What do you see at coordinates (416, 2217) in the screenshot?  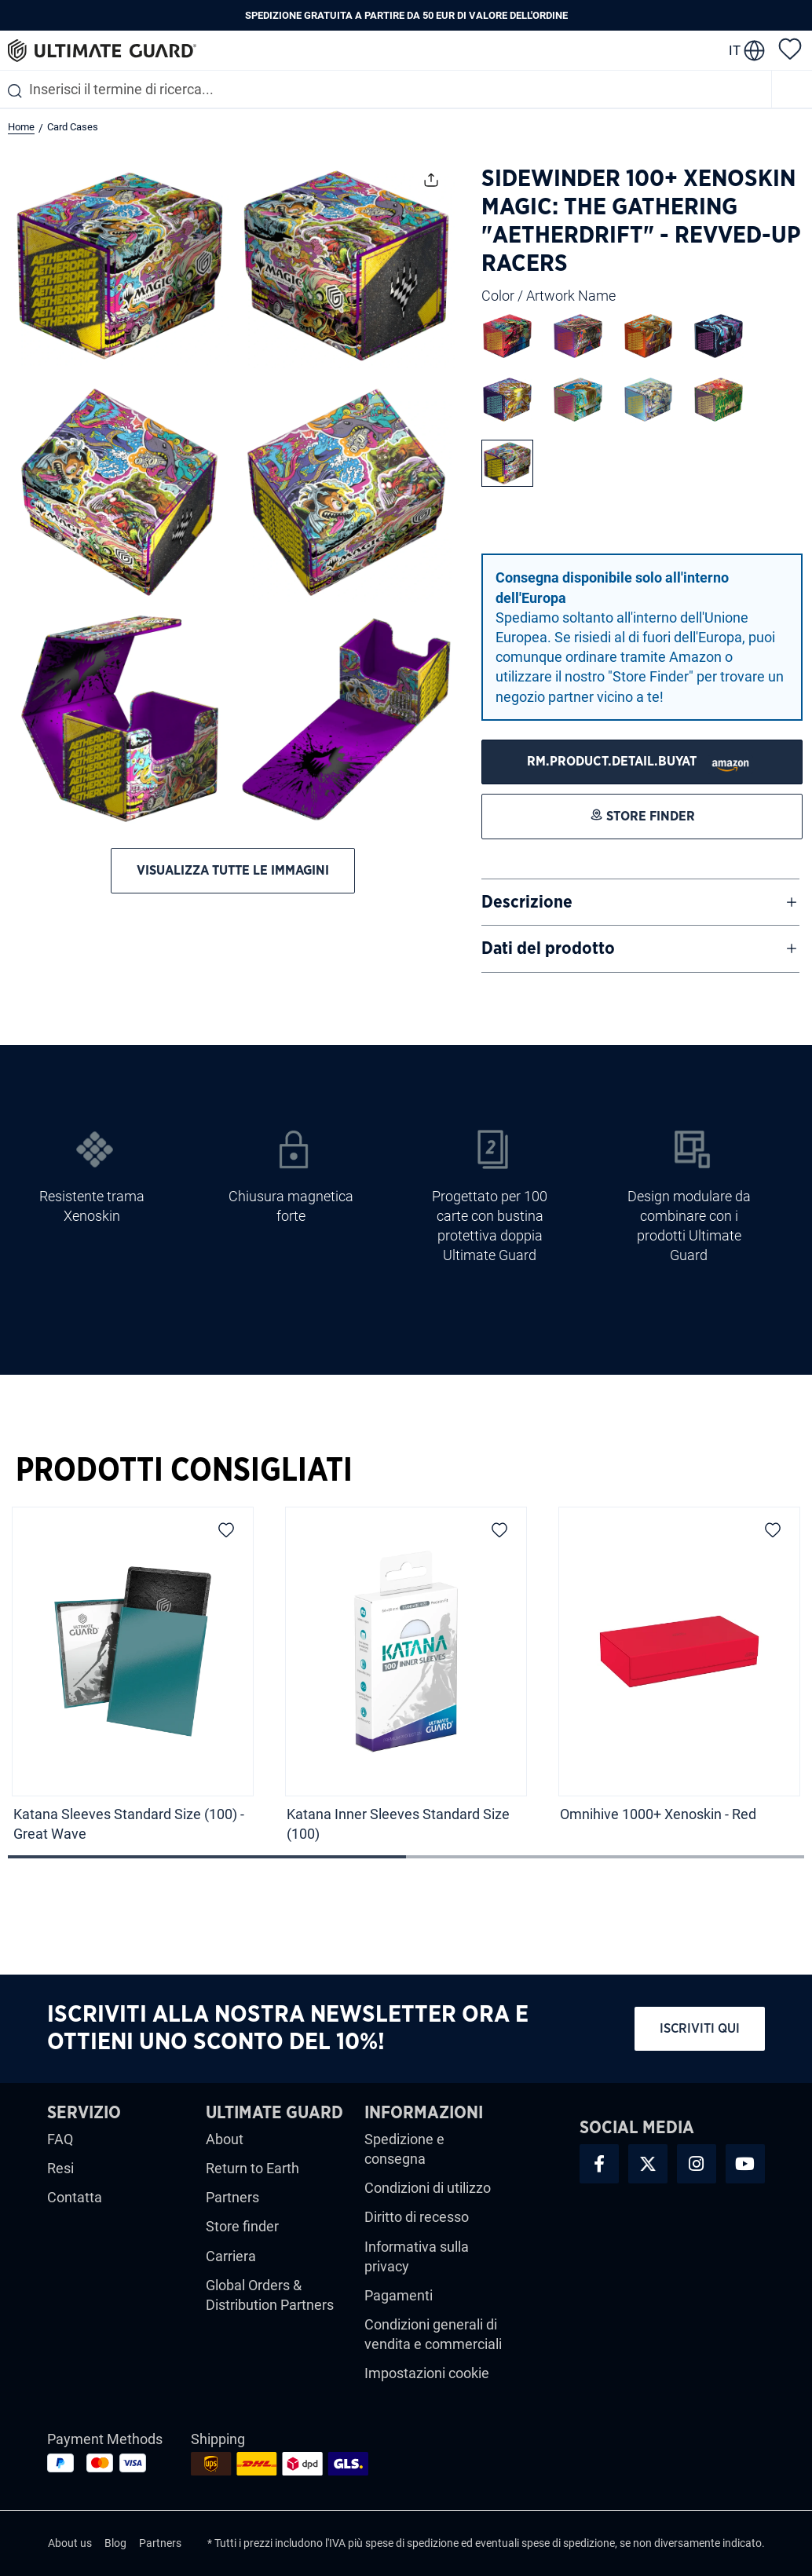 I see `Diritto di recesso` at bounding box center [416, 2217].